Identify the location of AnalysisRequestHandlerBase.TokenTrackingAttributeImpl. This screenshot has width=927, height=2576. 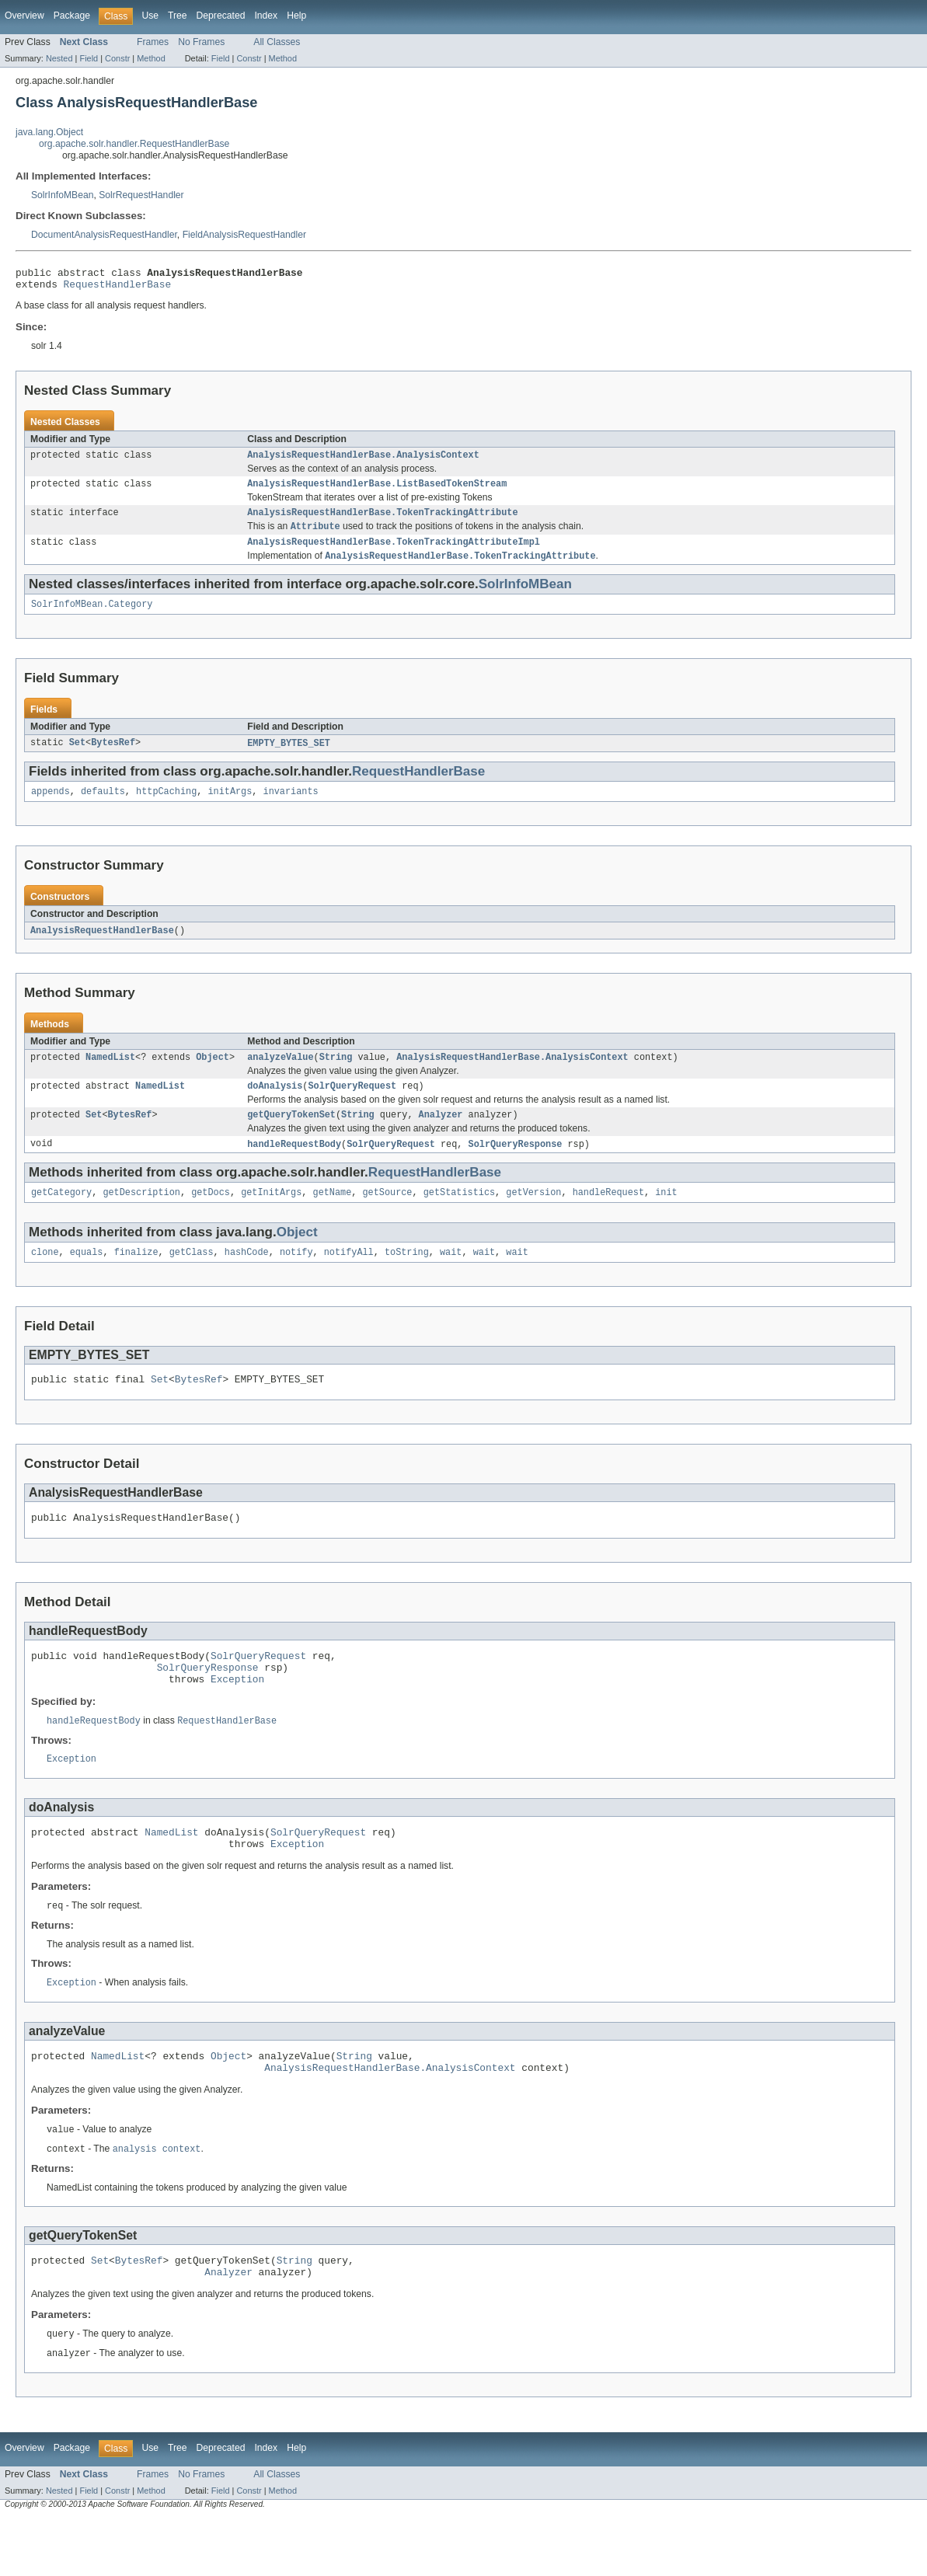
(393, 553).